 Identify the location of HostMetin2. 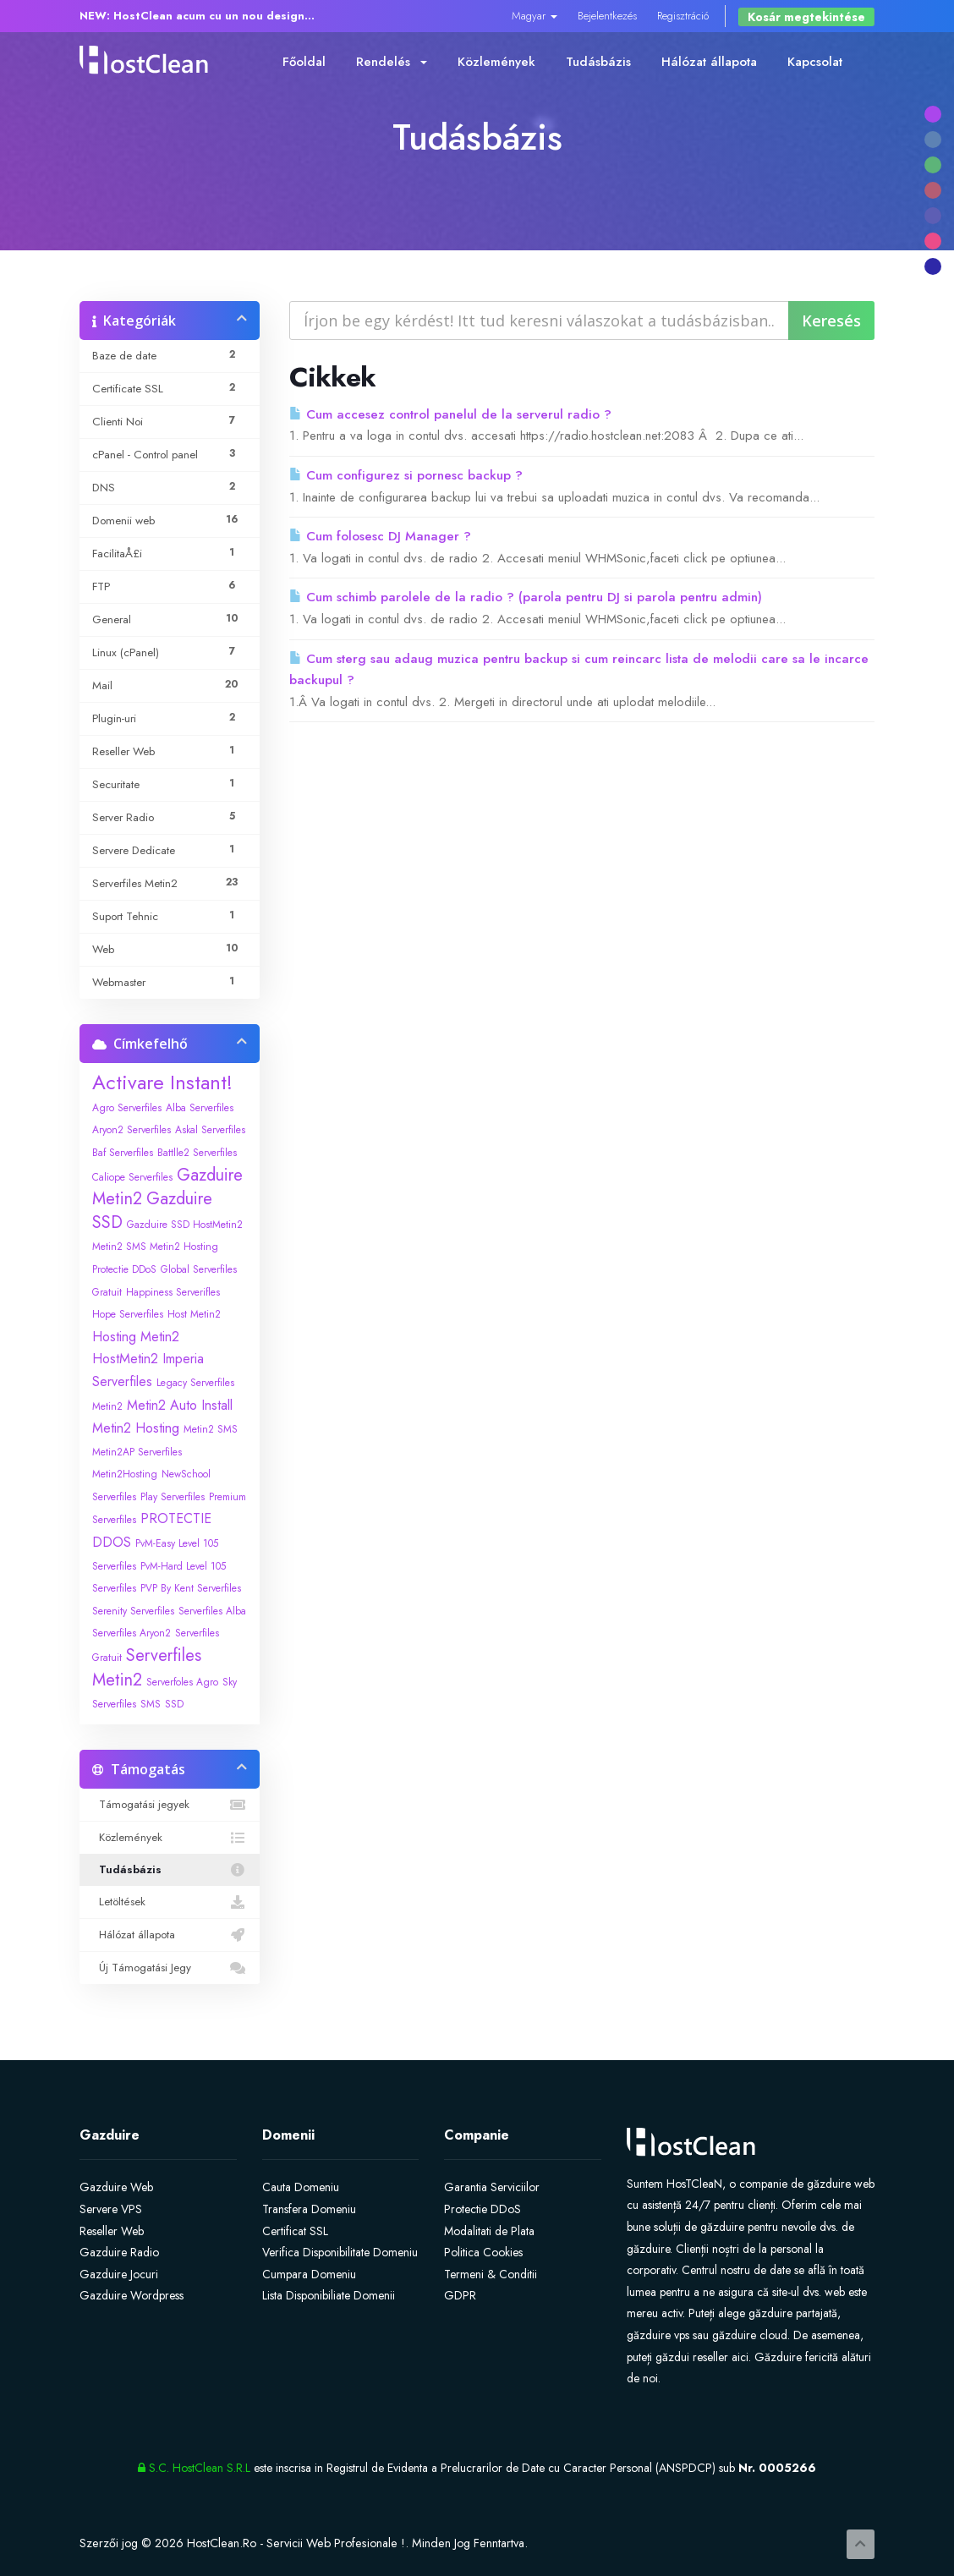
(125, 1358).